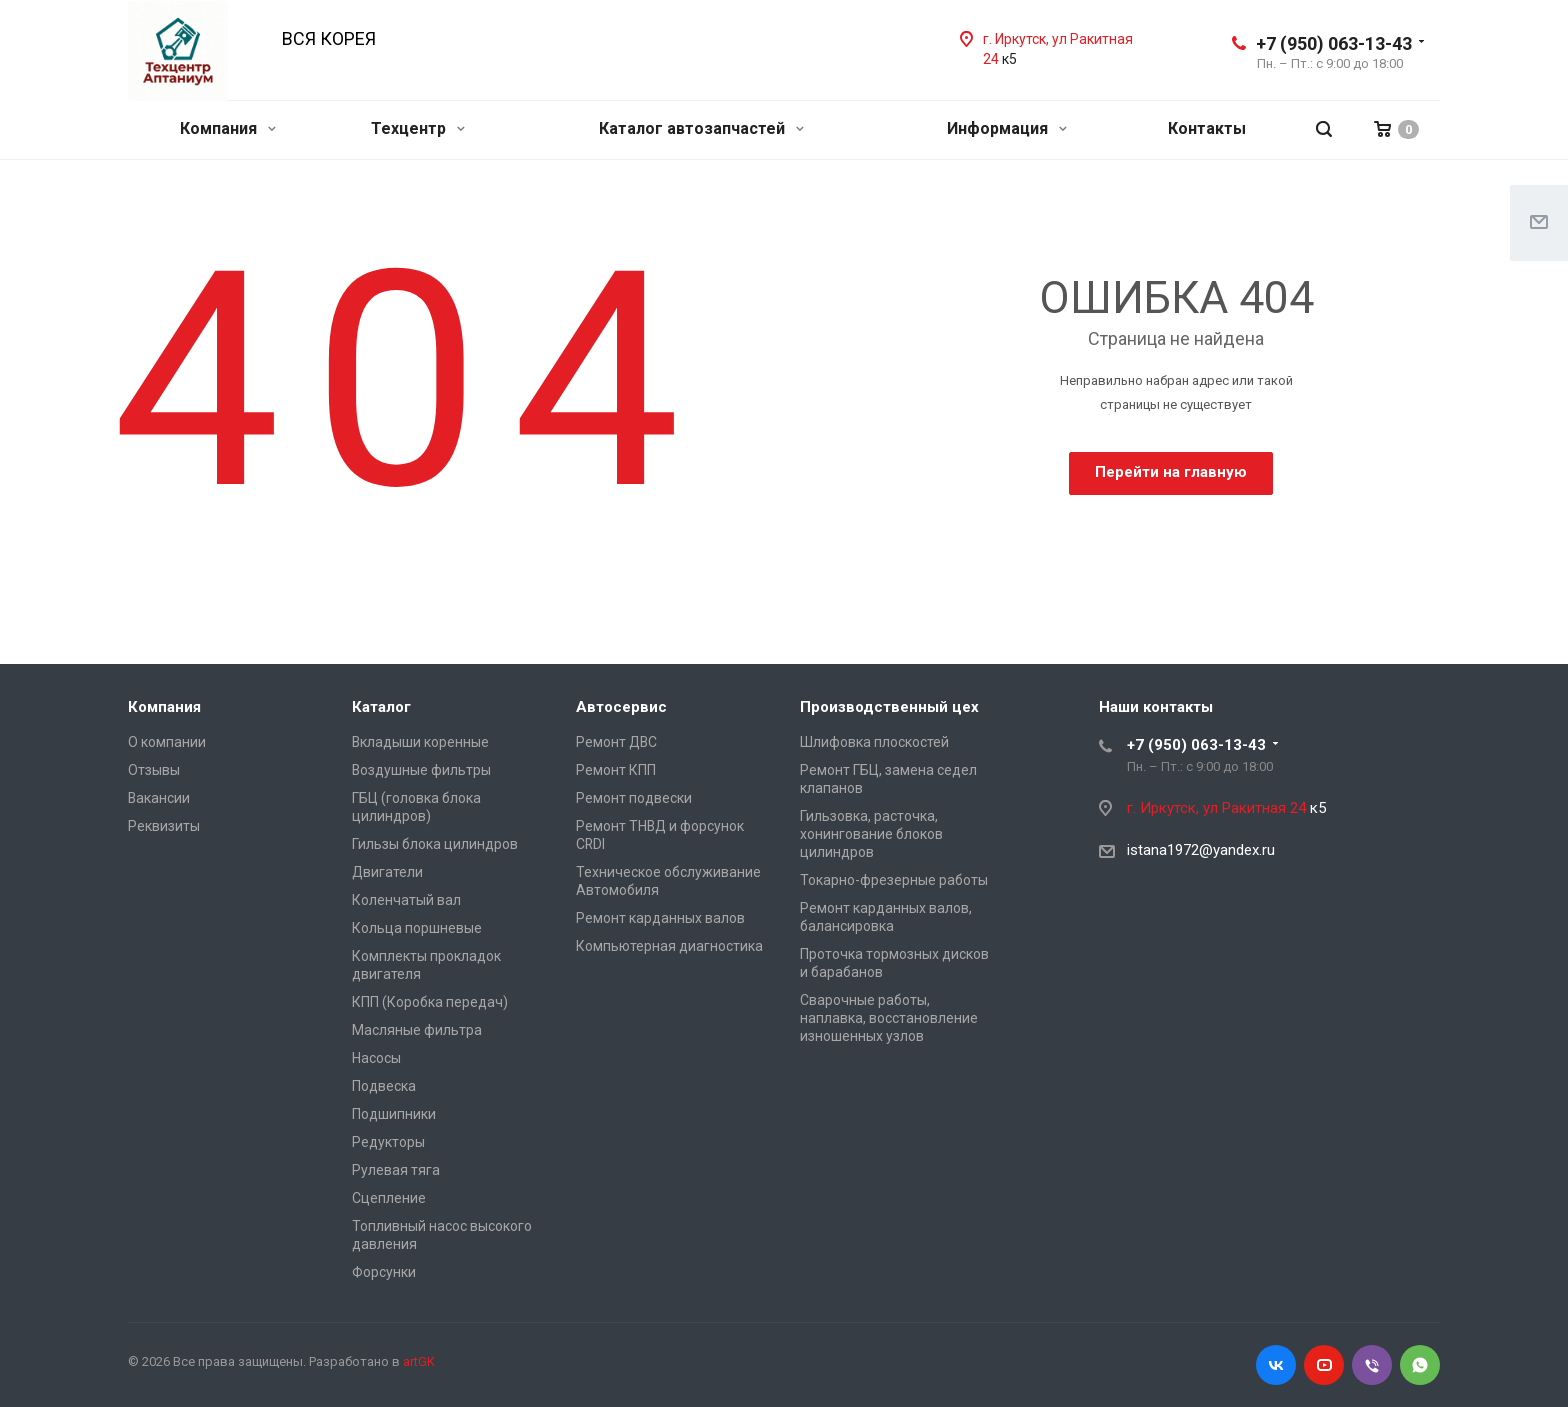  Describe the element at coordinates (388, 1142) in the screenshot. I see `Редукторы` at that location.